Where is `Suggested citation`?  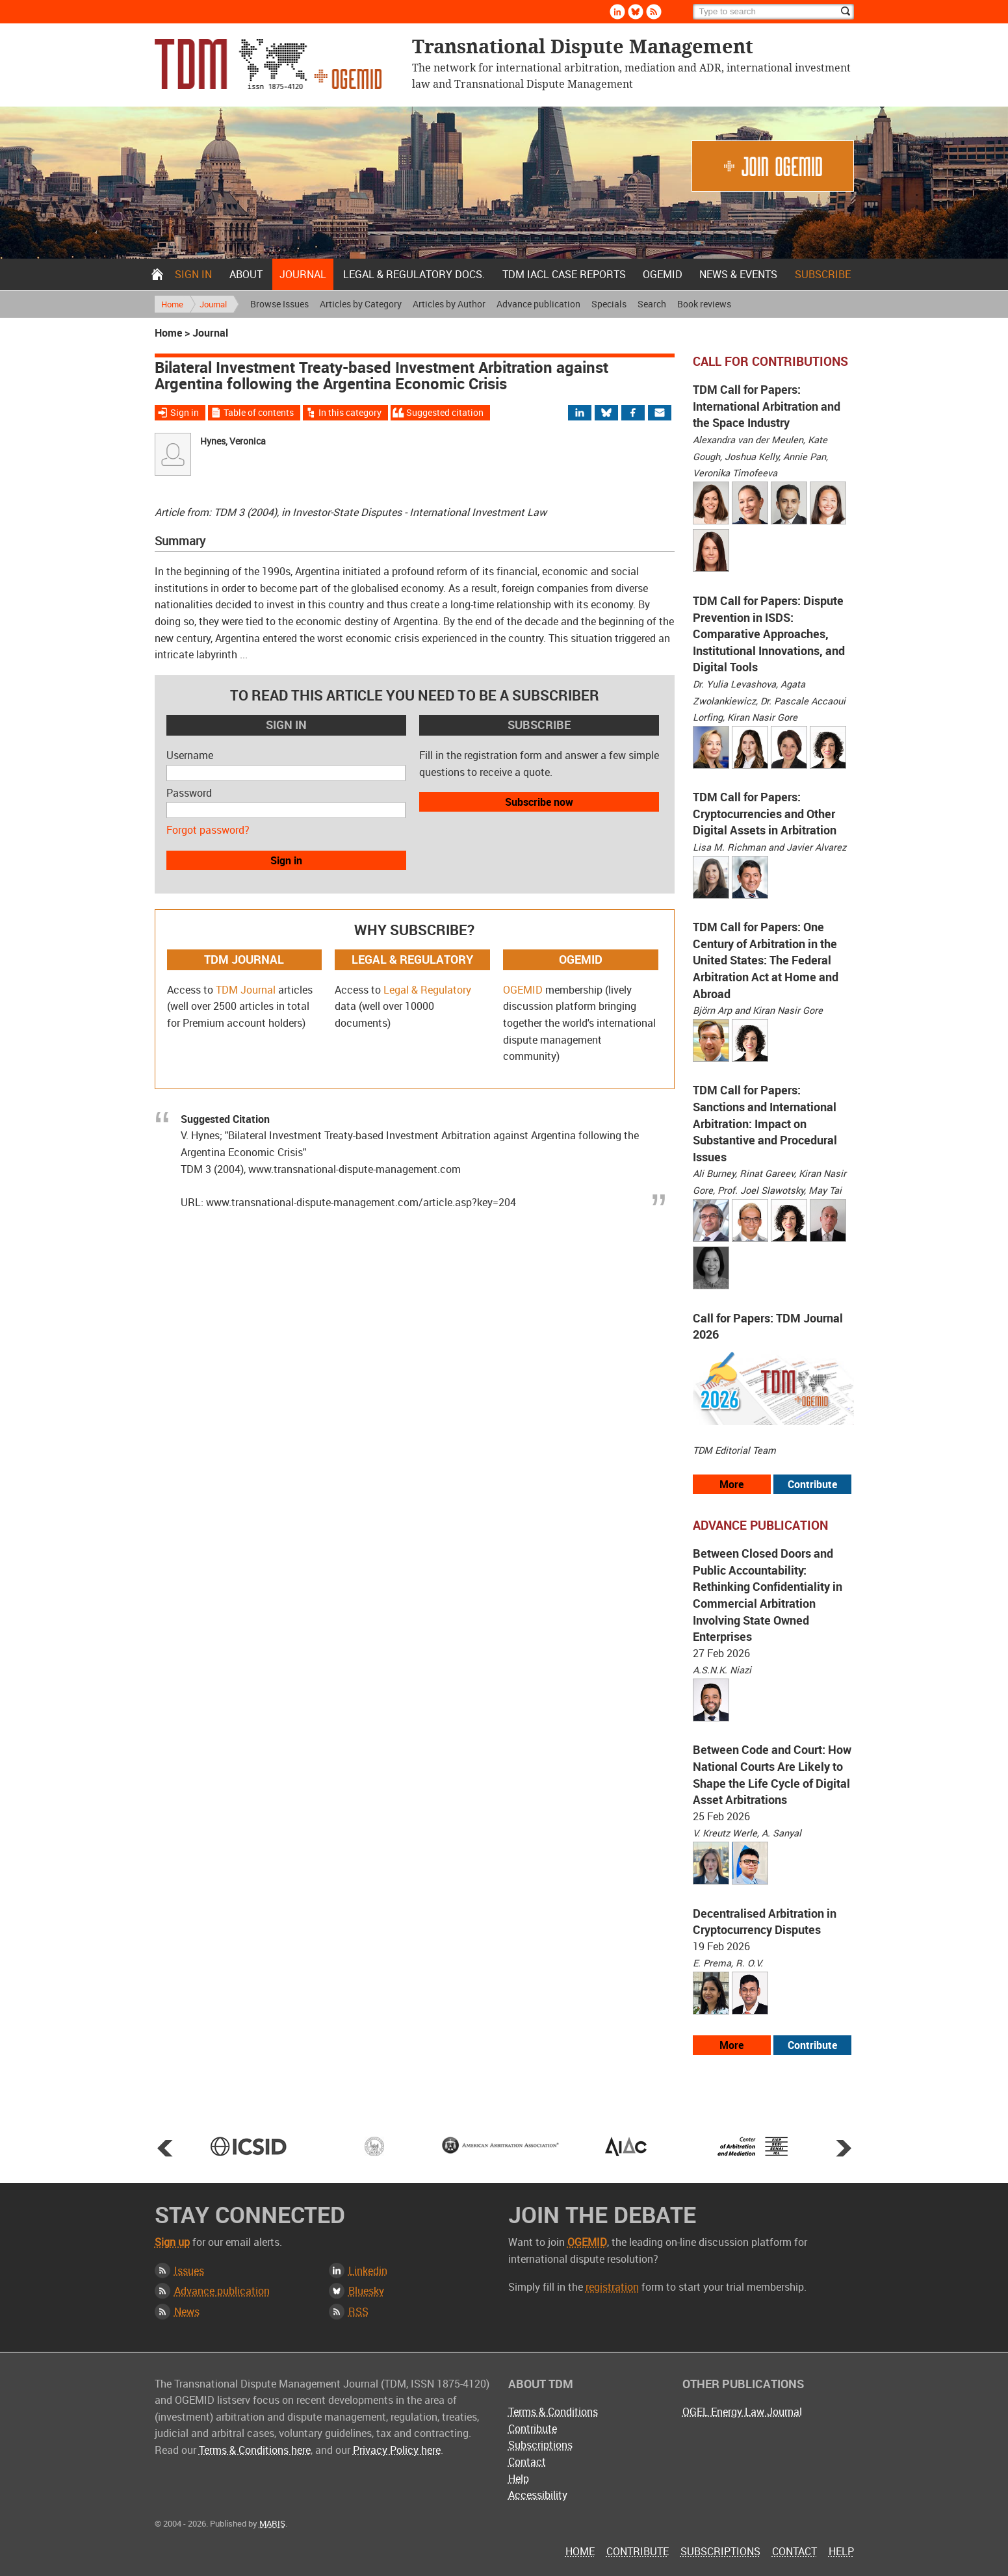
Suggested citation is located at coordinates (445, 412).